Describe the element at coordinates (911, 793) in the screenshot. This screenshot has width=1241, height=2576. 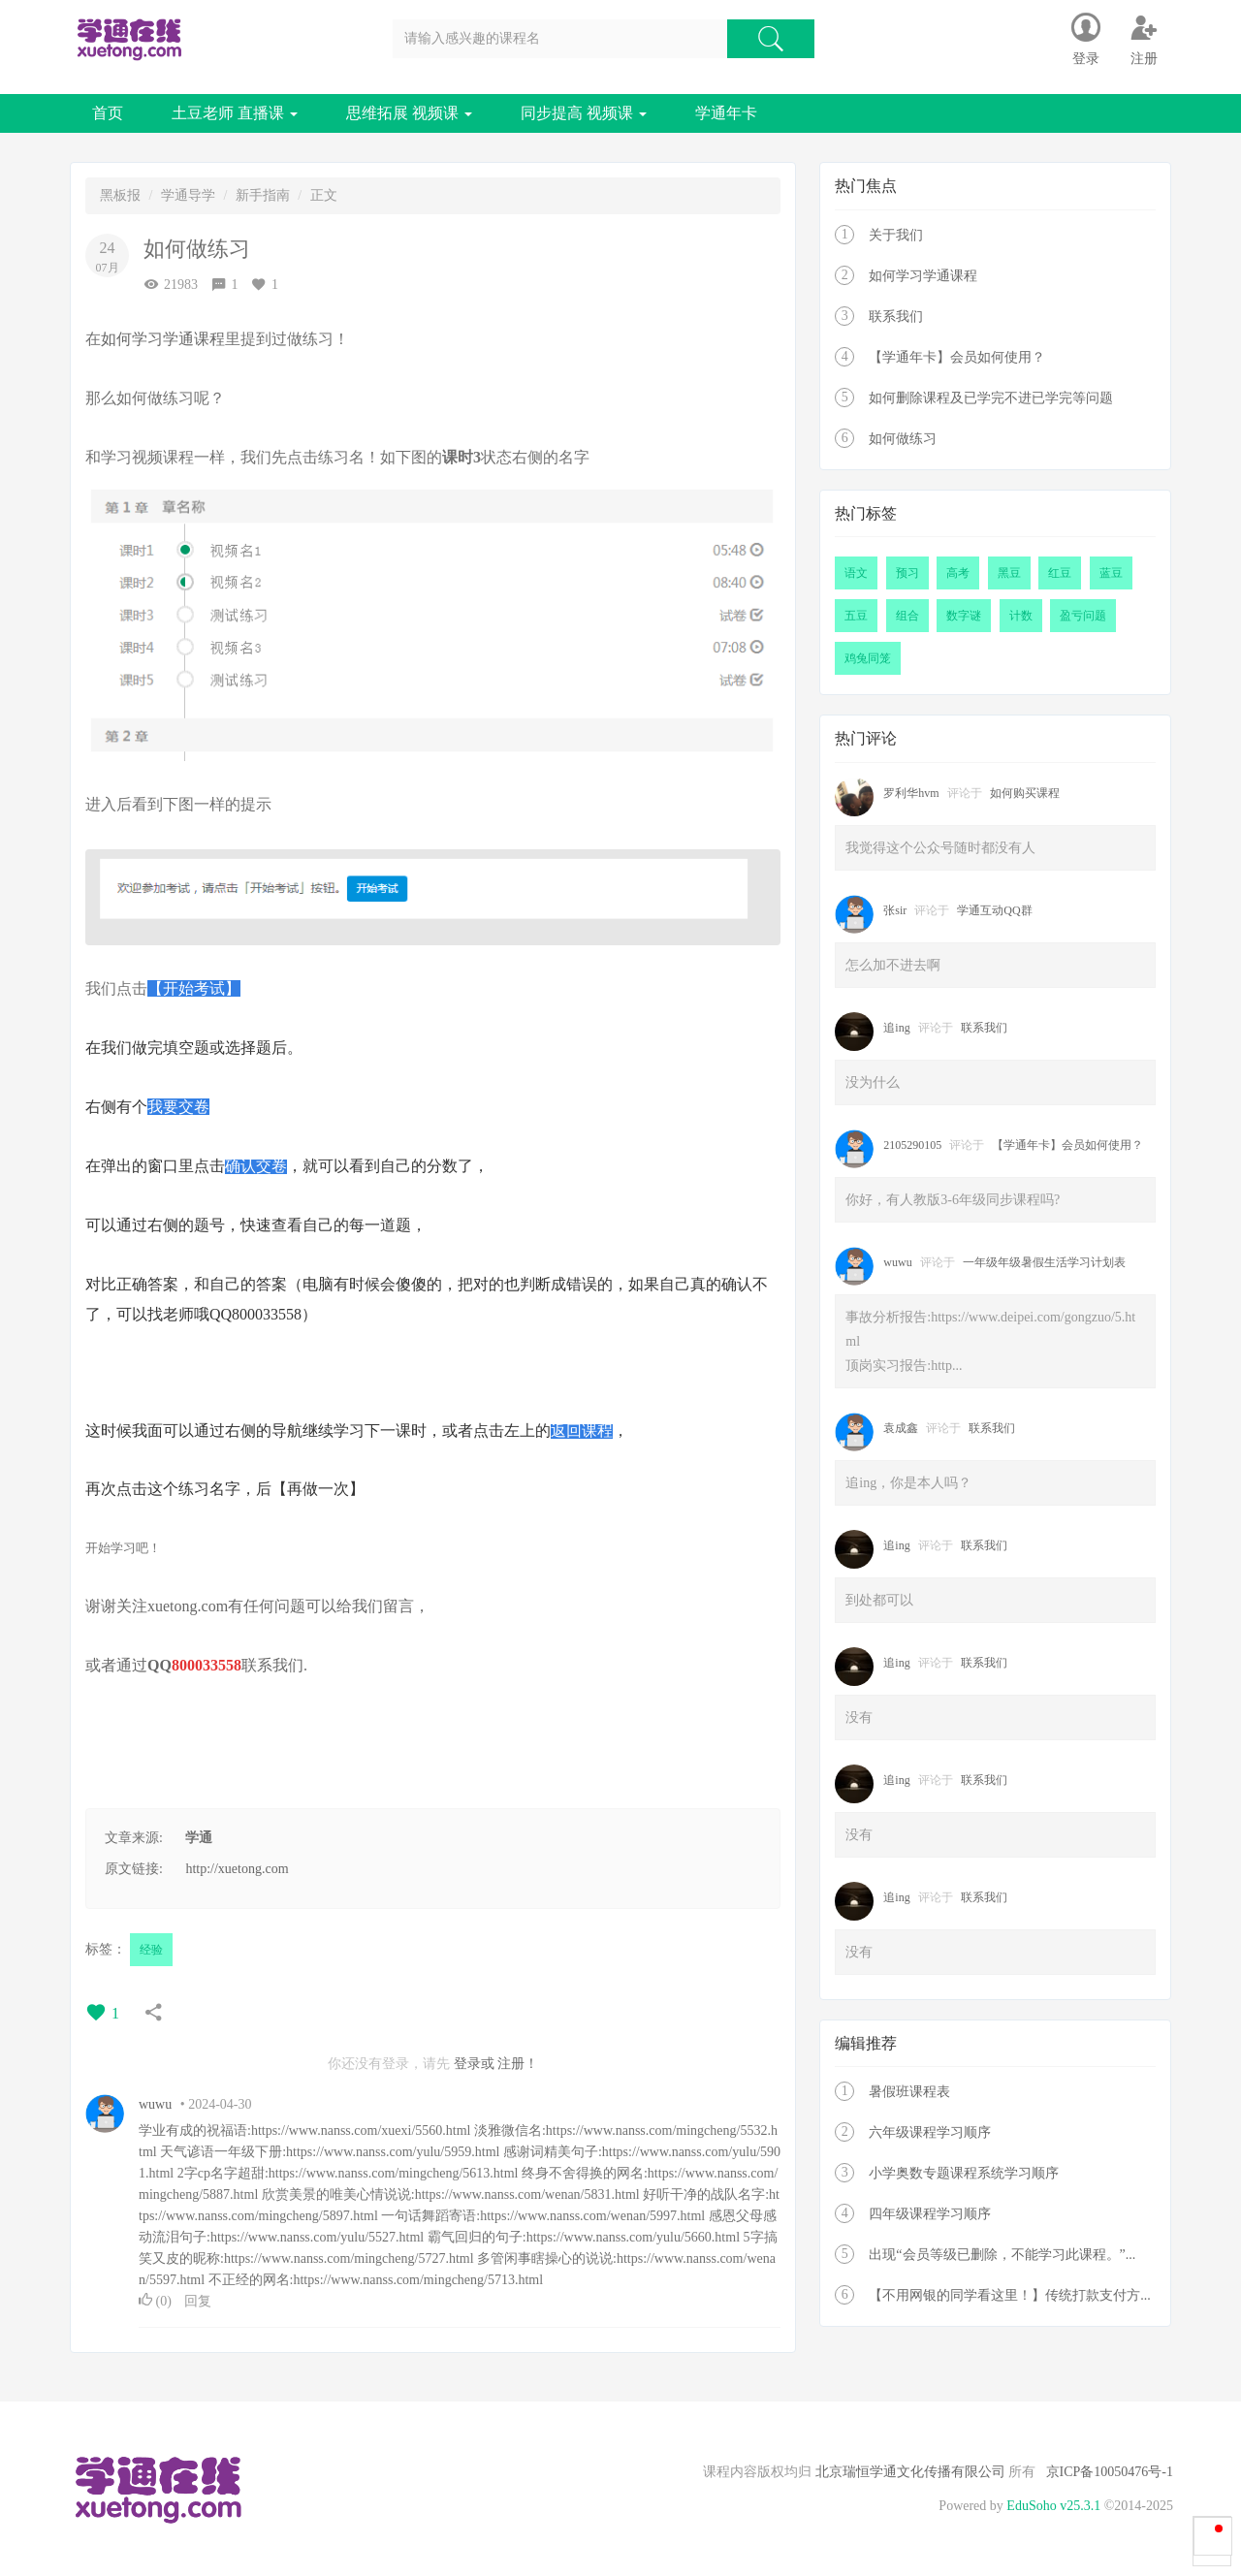
I see `罗利华hvm` at that location.